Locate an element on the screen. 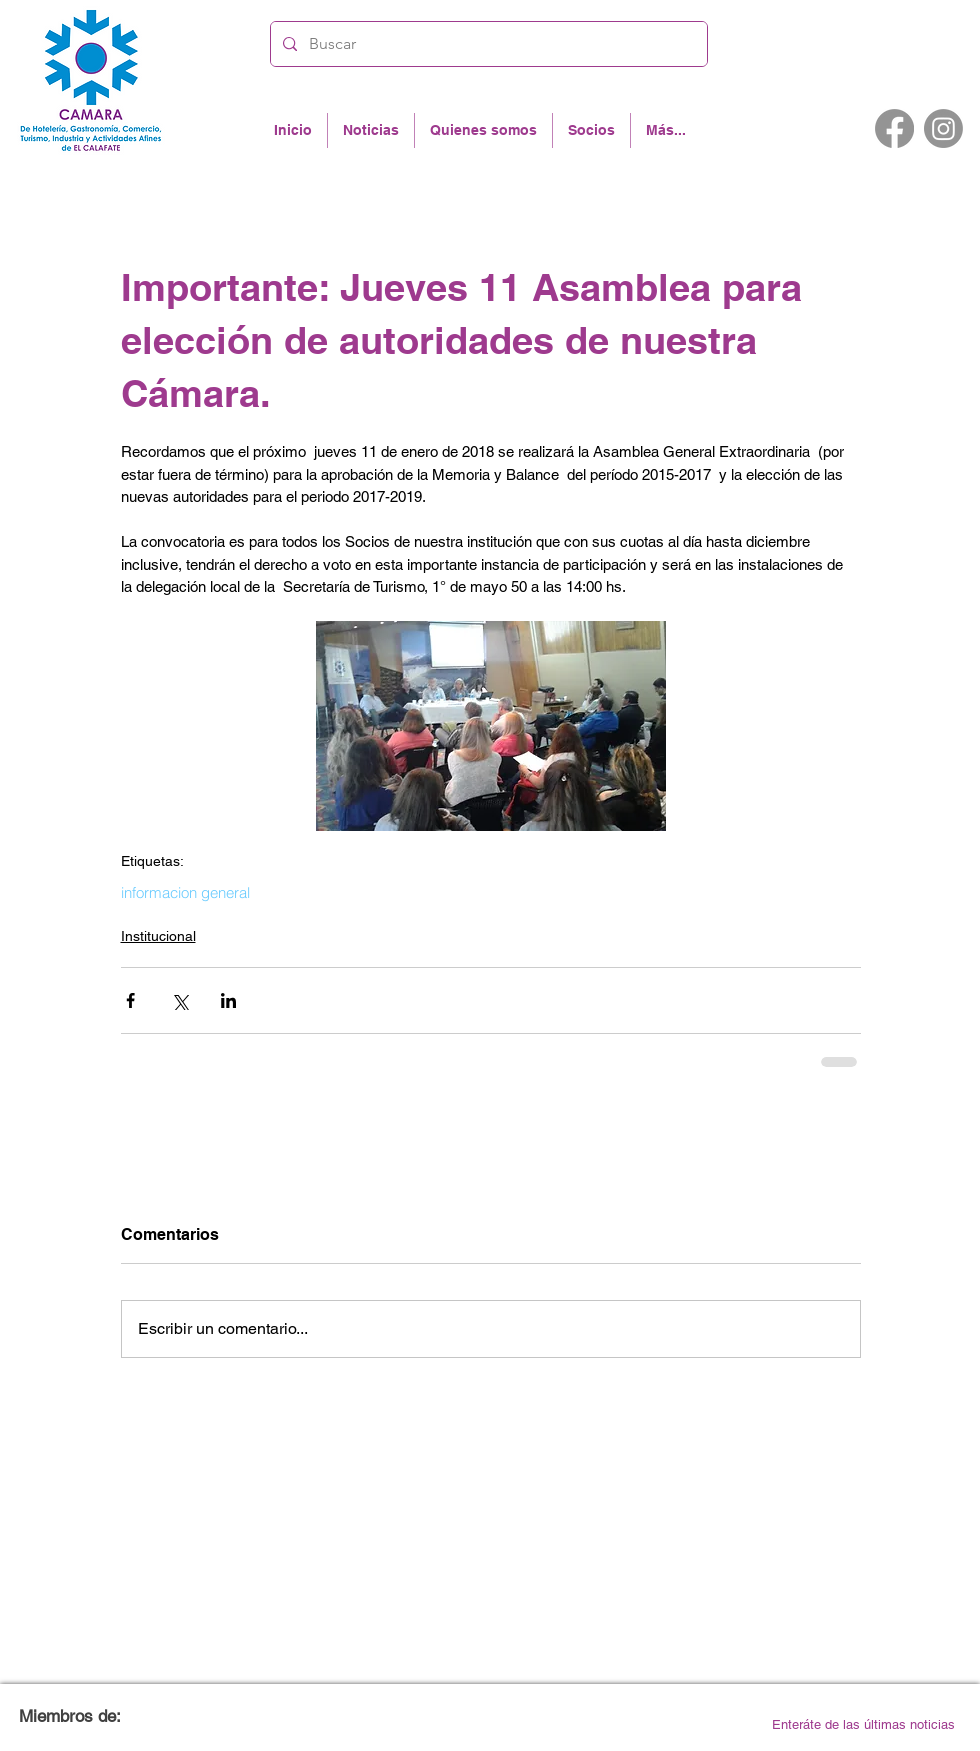 The height and width of the screenshot is (1751, 980). informacion general is located at coordinates (185, 893).